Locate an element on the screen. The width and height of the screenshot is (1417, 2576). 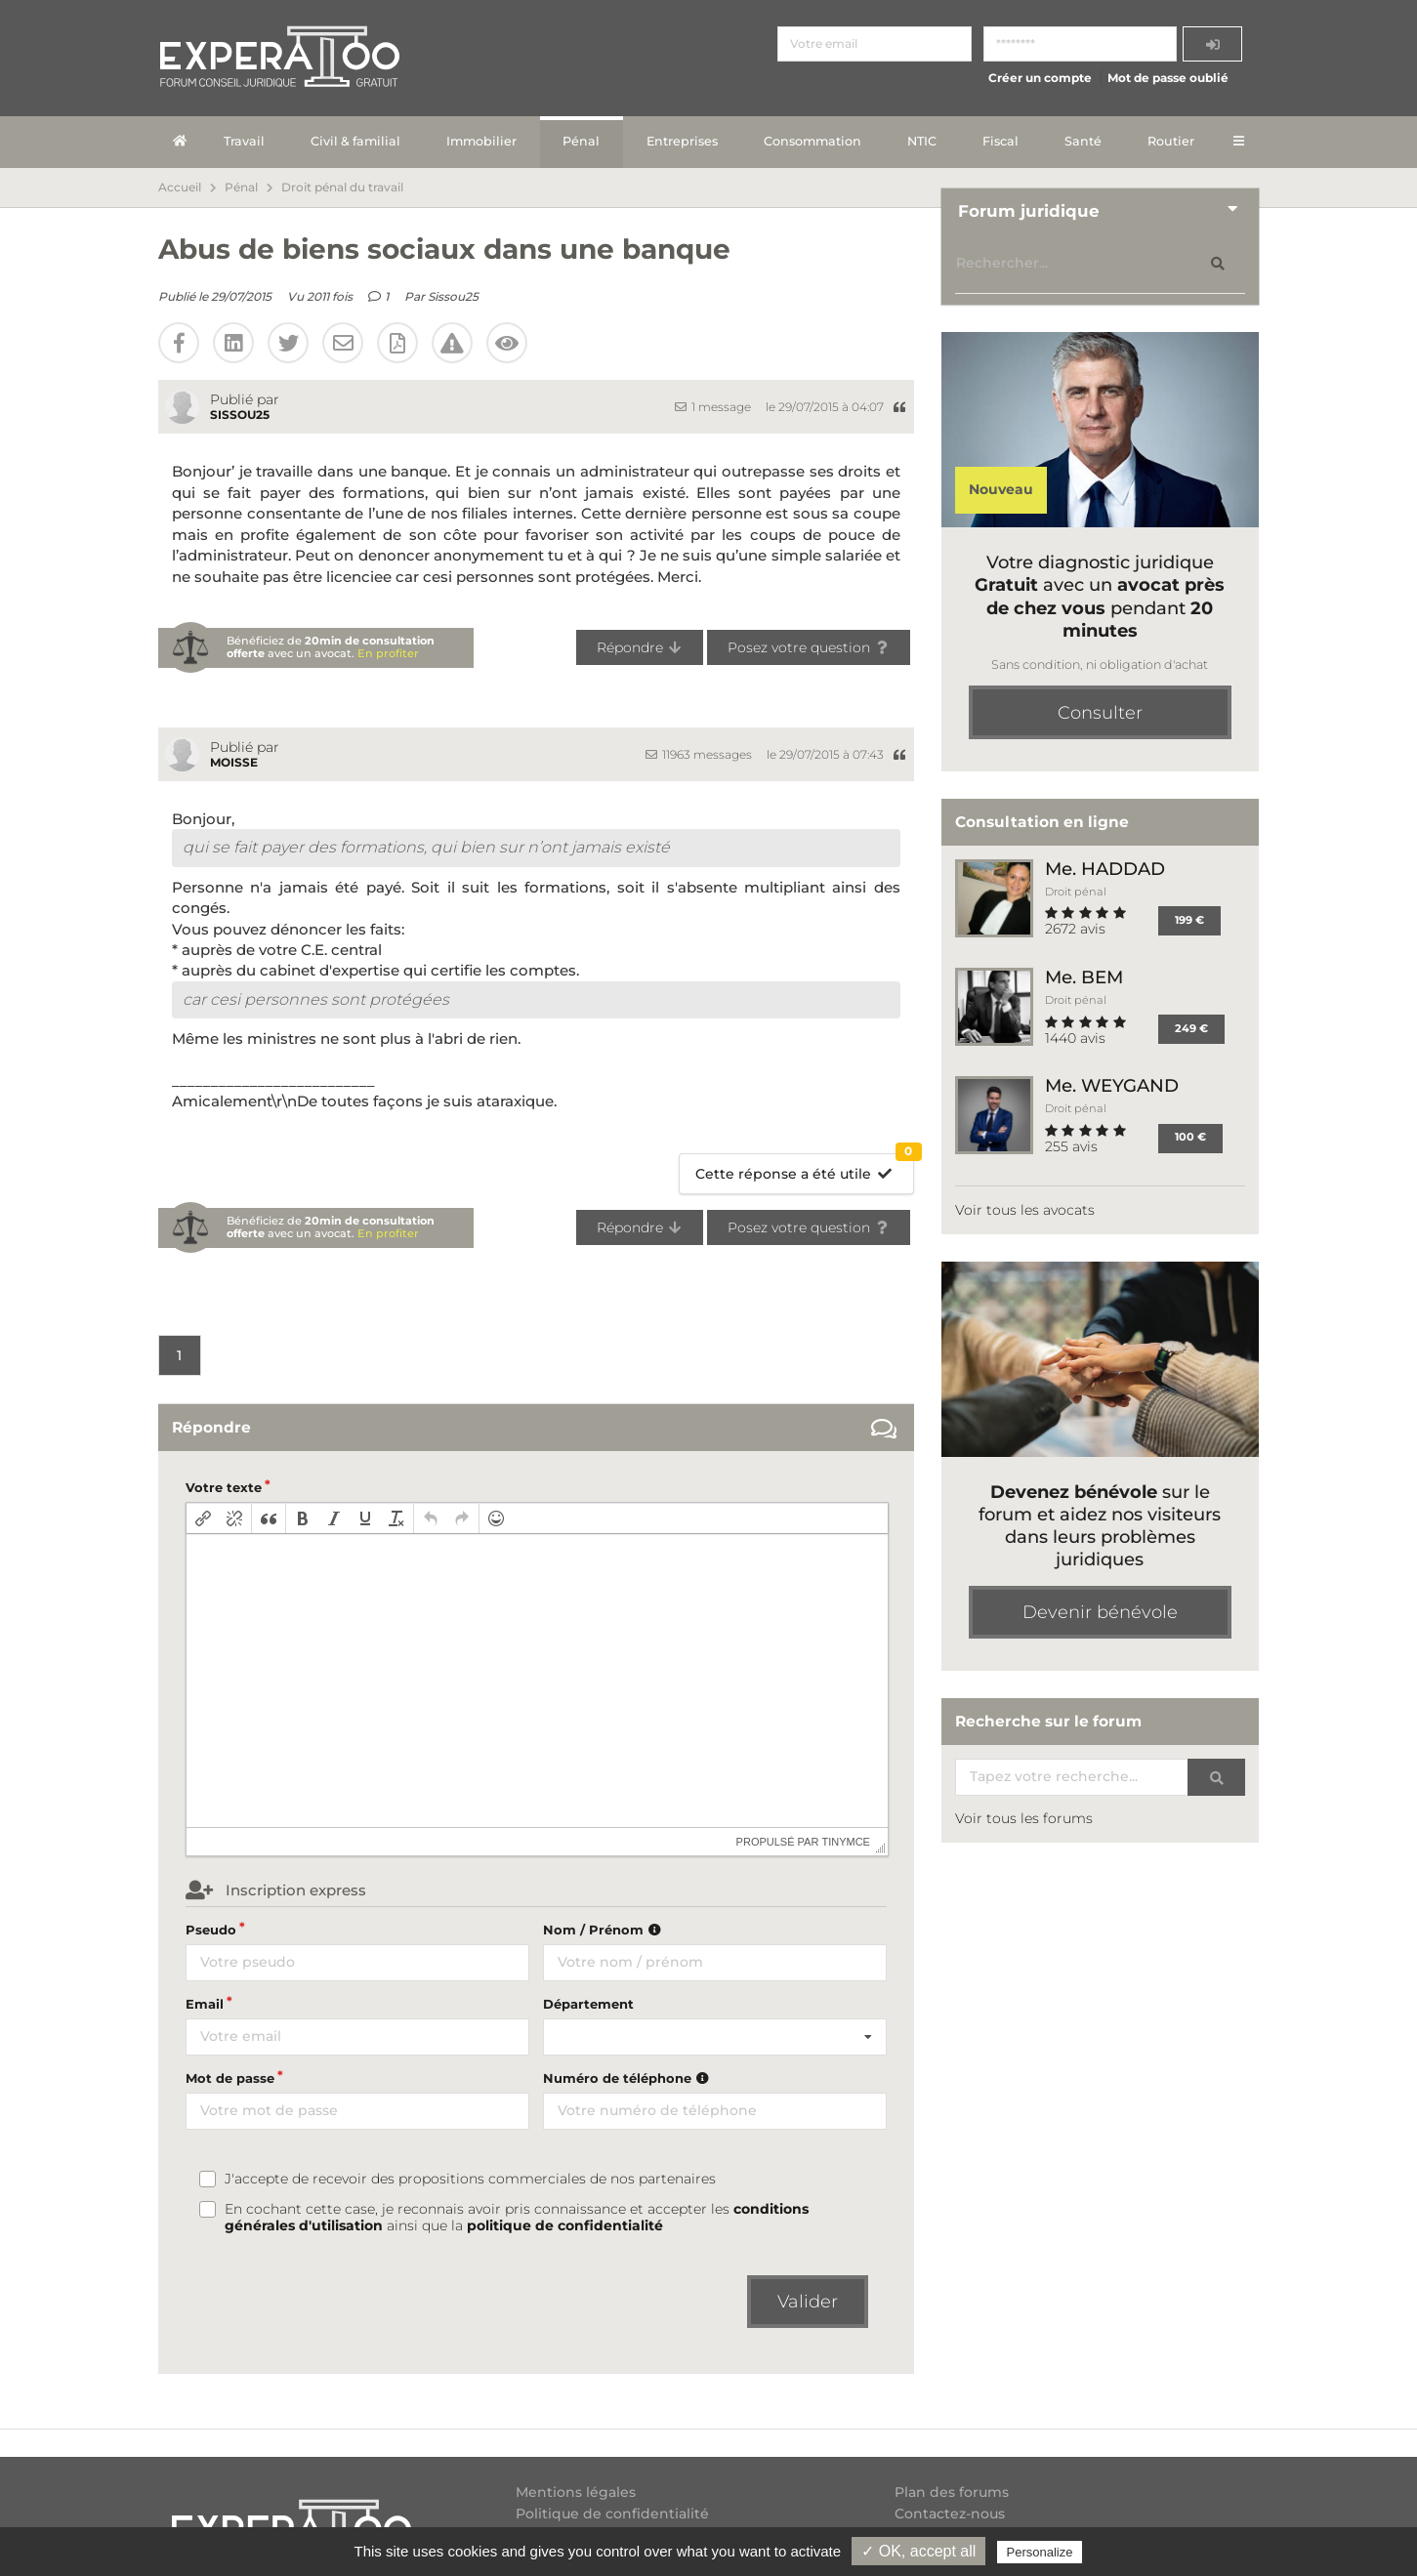
Posez votre question is located at coordinates (809, 647).